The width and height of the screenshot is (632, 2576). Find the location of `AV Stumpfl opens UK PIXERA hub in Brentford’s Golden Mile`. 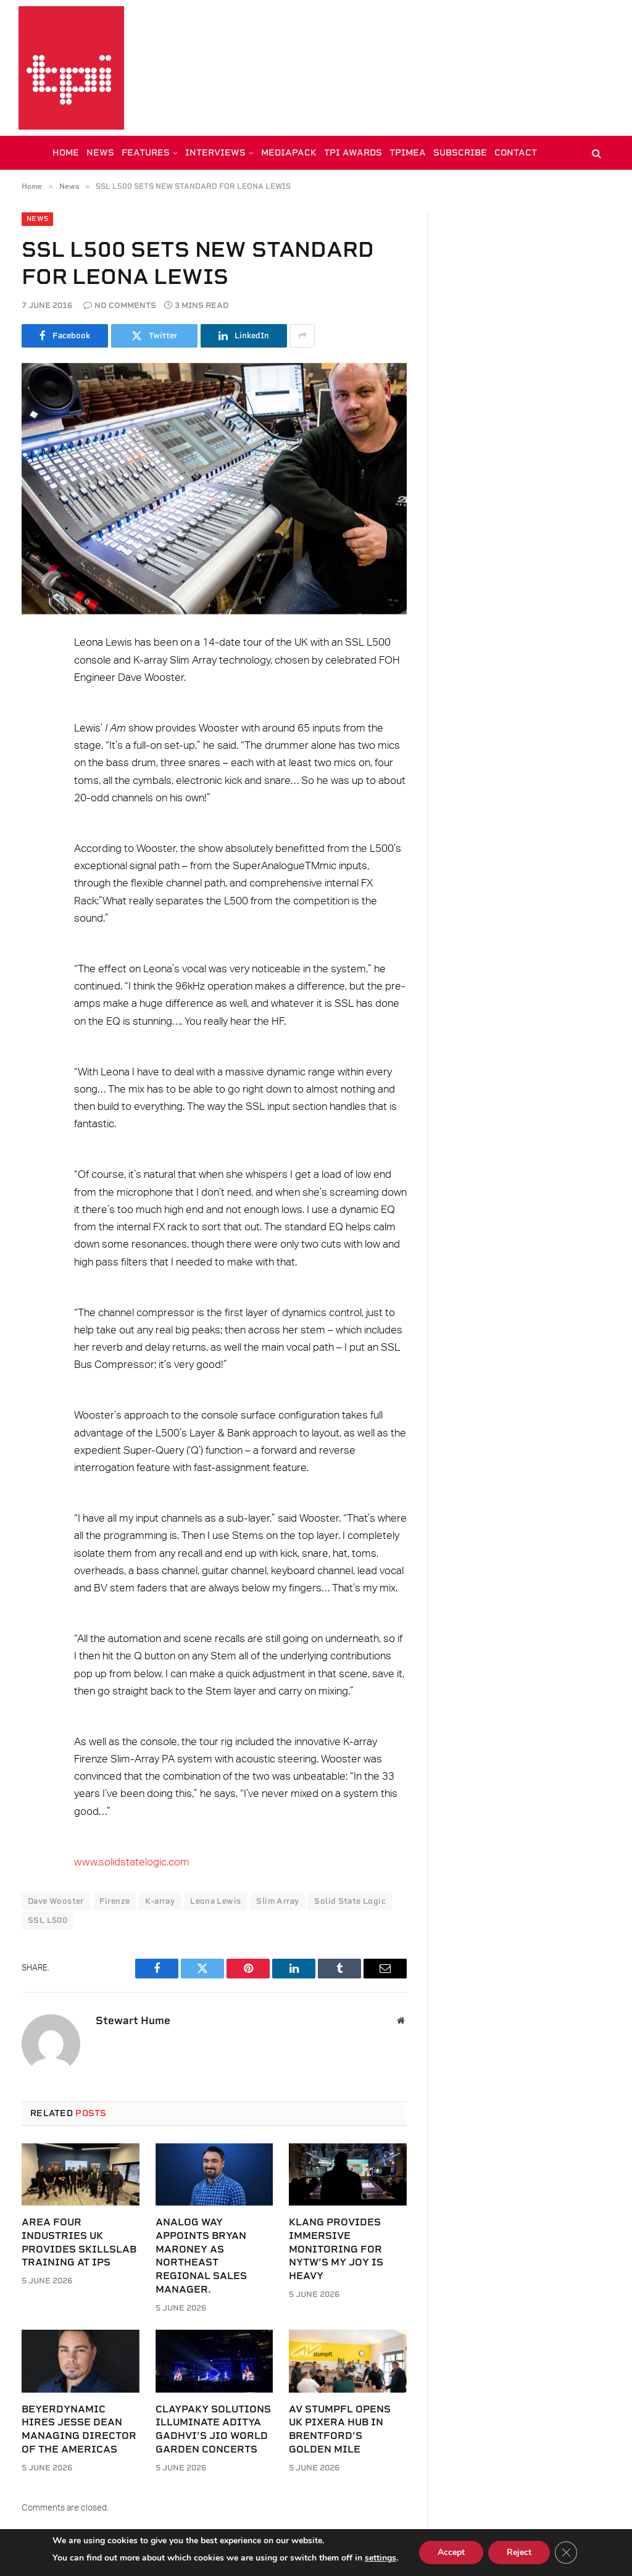

AV Stumpfl opens UK PIXERA hub in Brentford’s Golden Mile is located at coordinates (340, 2429).